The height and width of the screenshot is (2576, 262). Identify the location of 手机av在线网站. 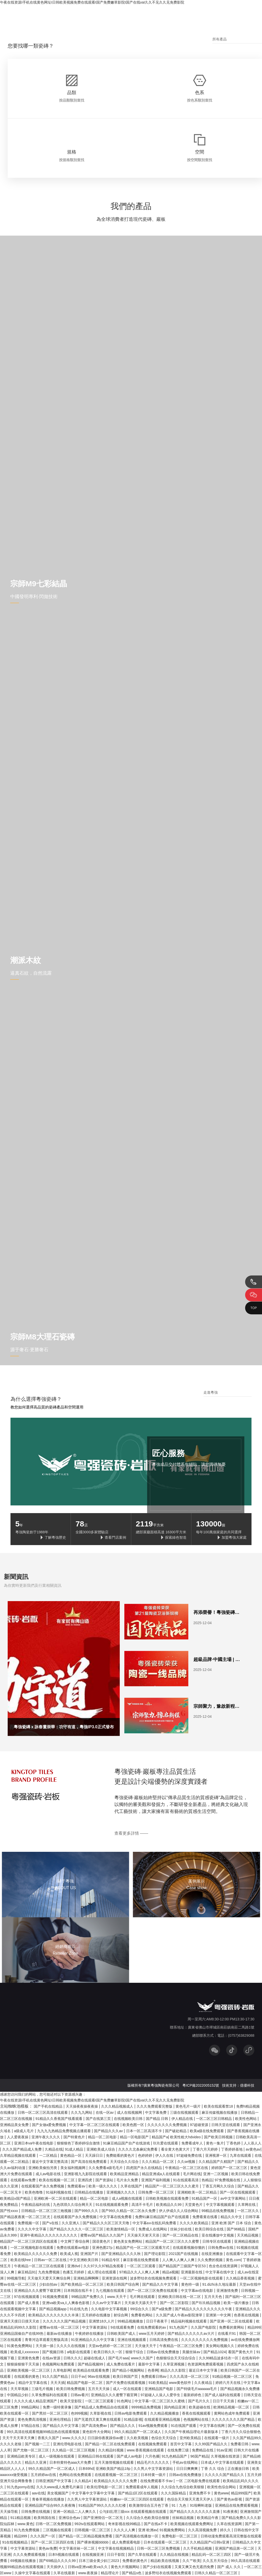
(185, 2462).